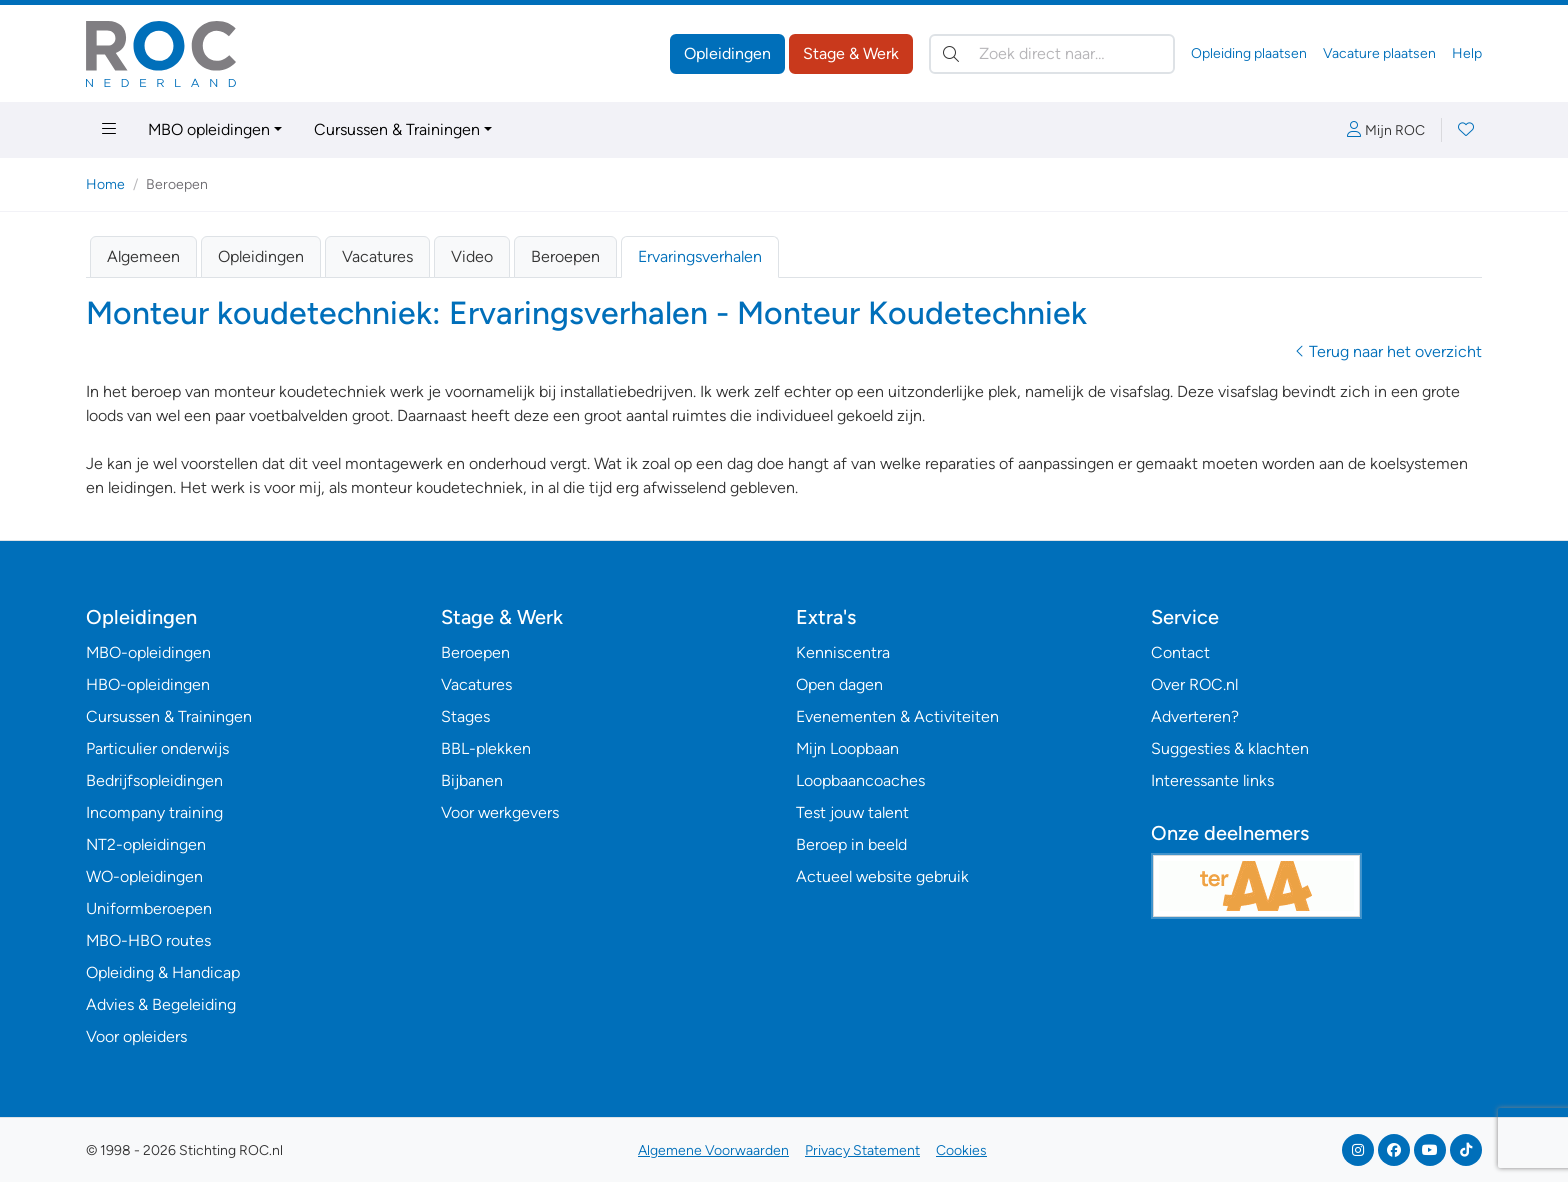  Describe the element at coordinates (1230, 748) in the screenshot. I see `Suggesties & klachten` at that location.